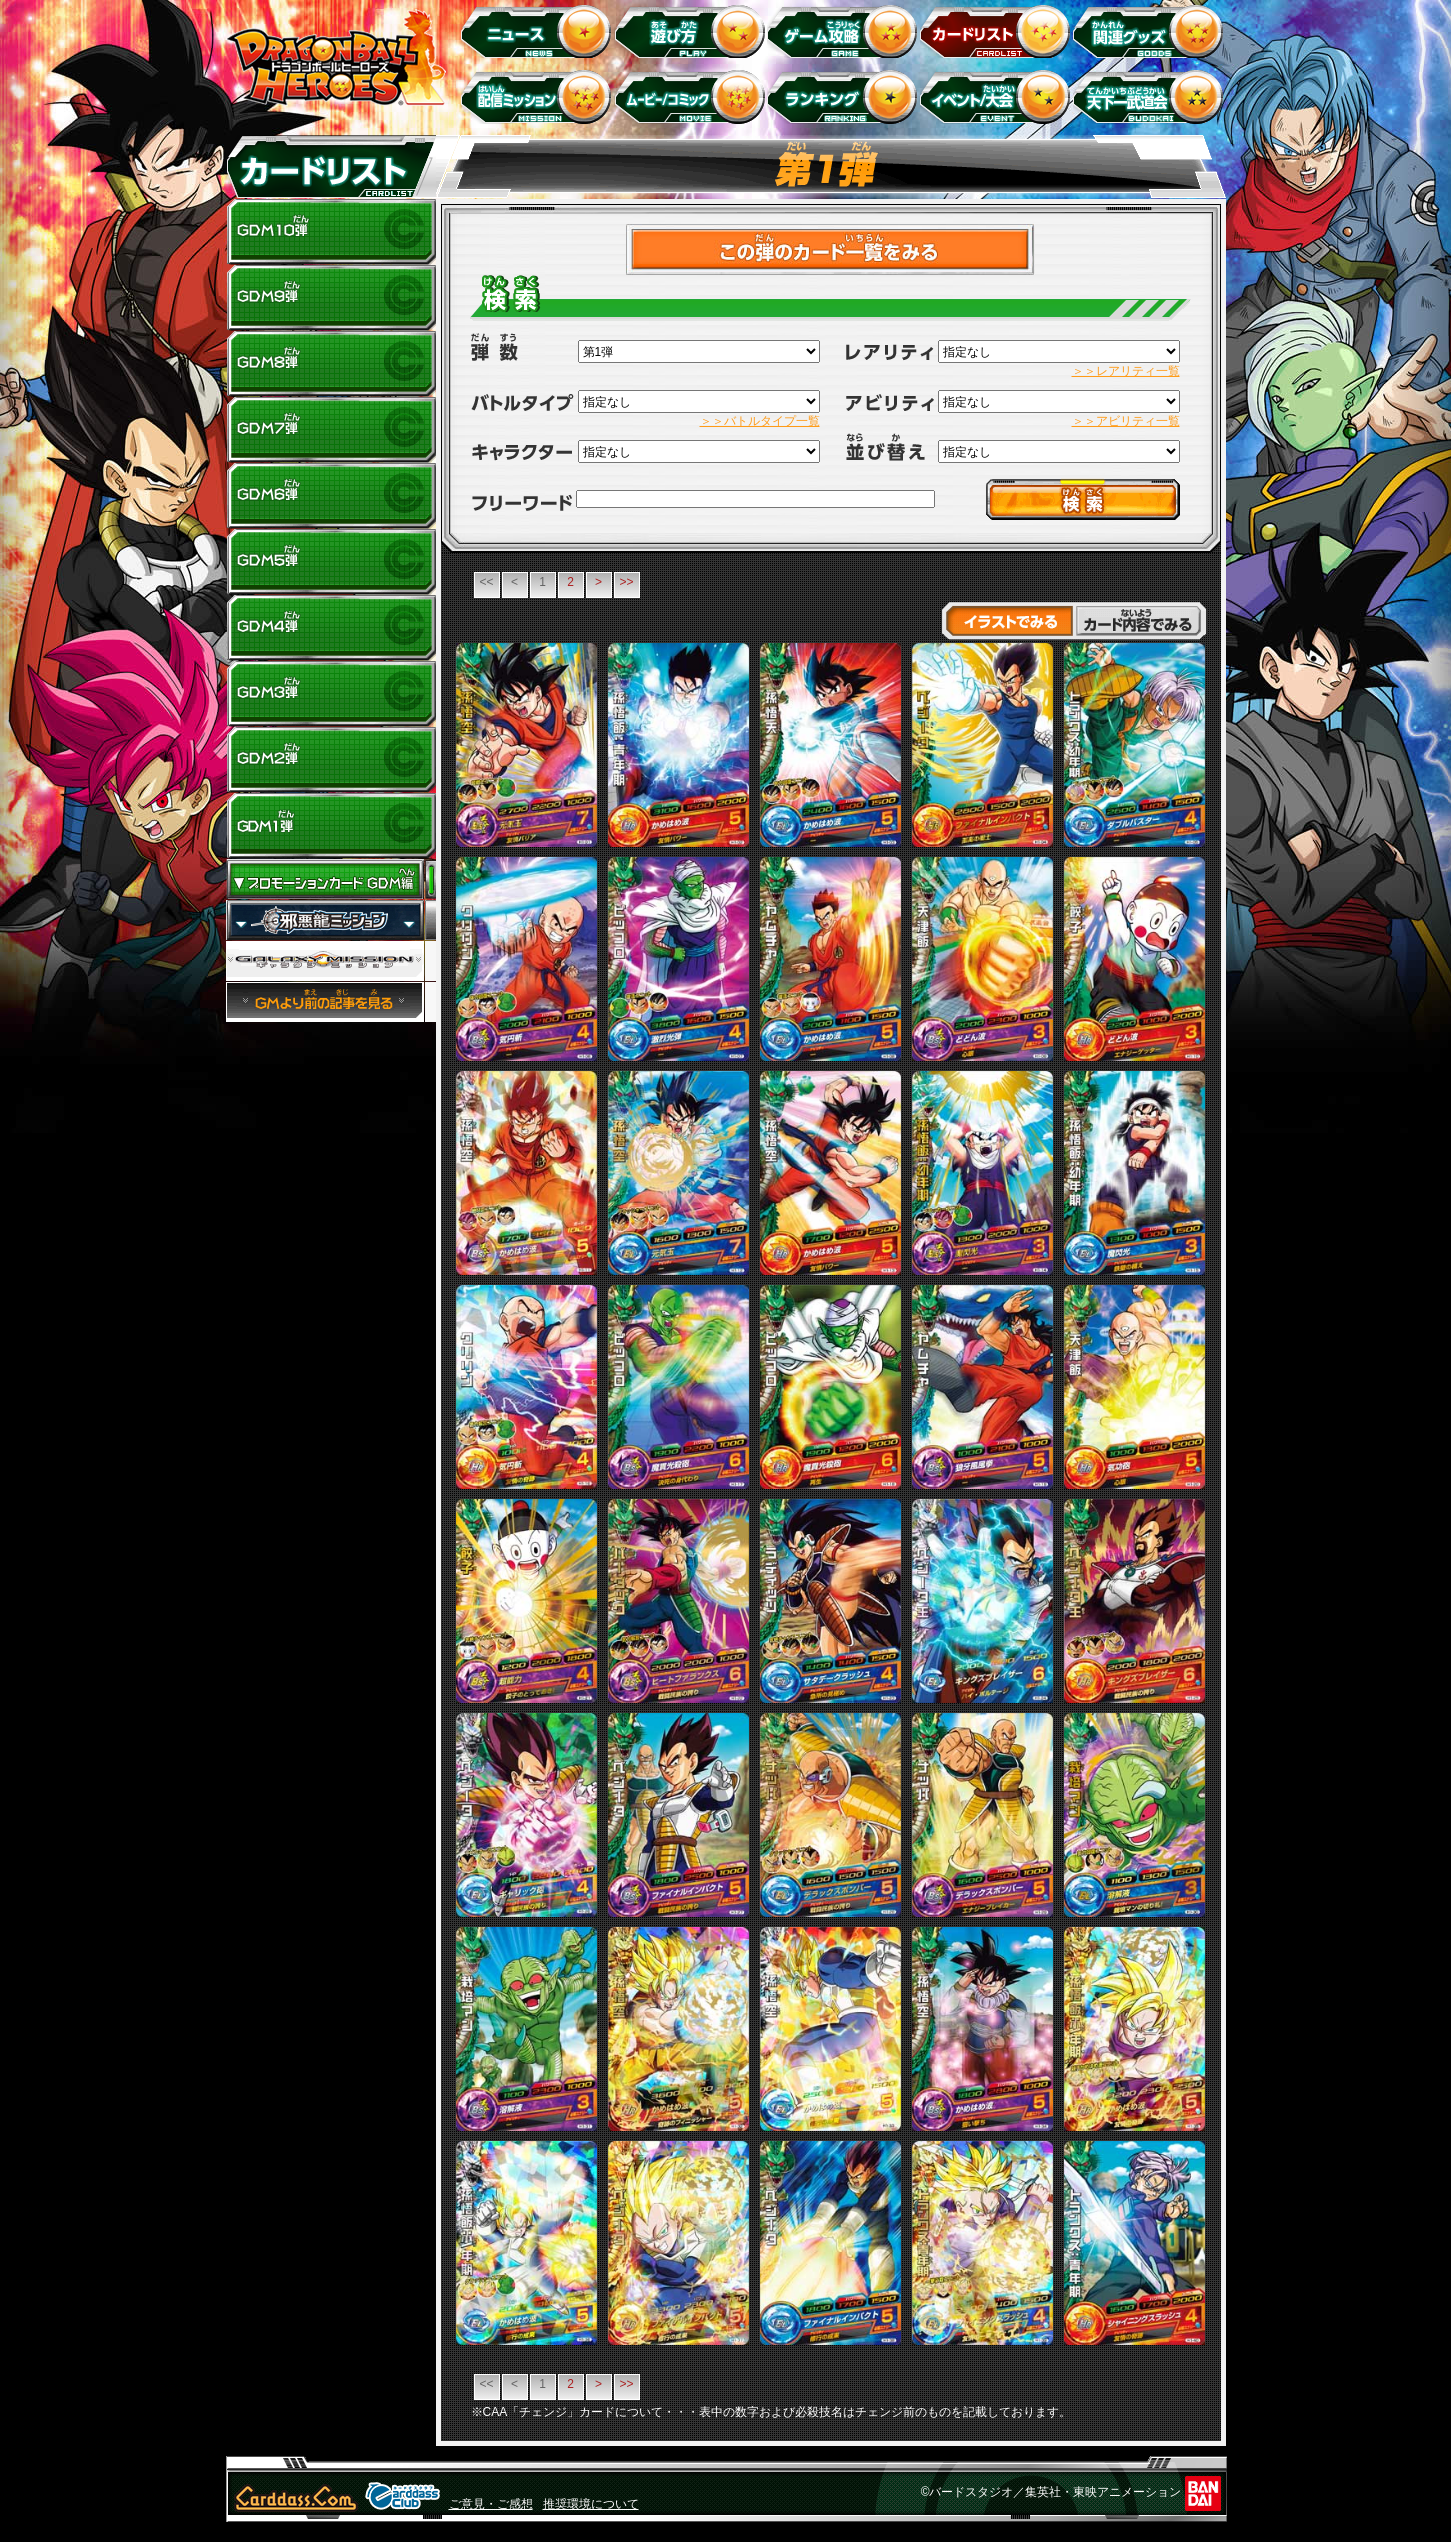 The width and height of the screenshot is (1451, 2542). Describe the element at coordinates (1151, 96) in the screenshot. I see `天下一武道会` at that location.